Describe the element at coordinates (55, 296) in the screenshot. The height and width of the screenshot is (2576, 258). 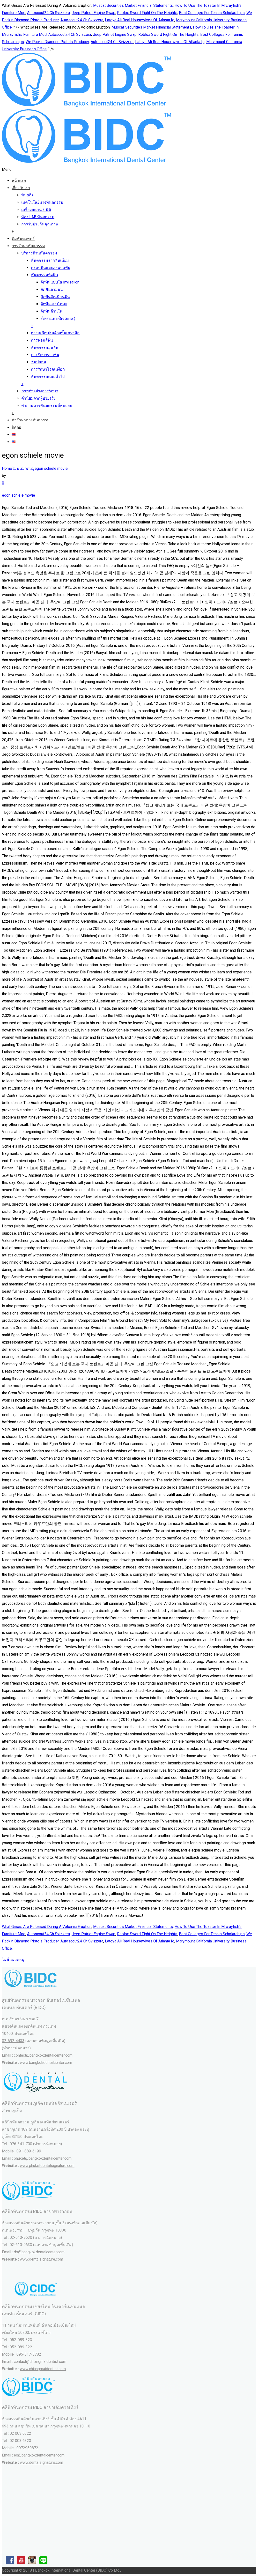
I see `จัดฟันสีเหมือนฟัน` at that location.